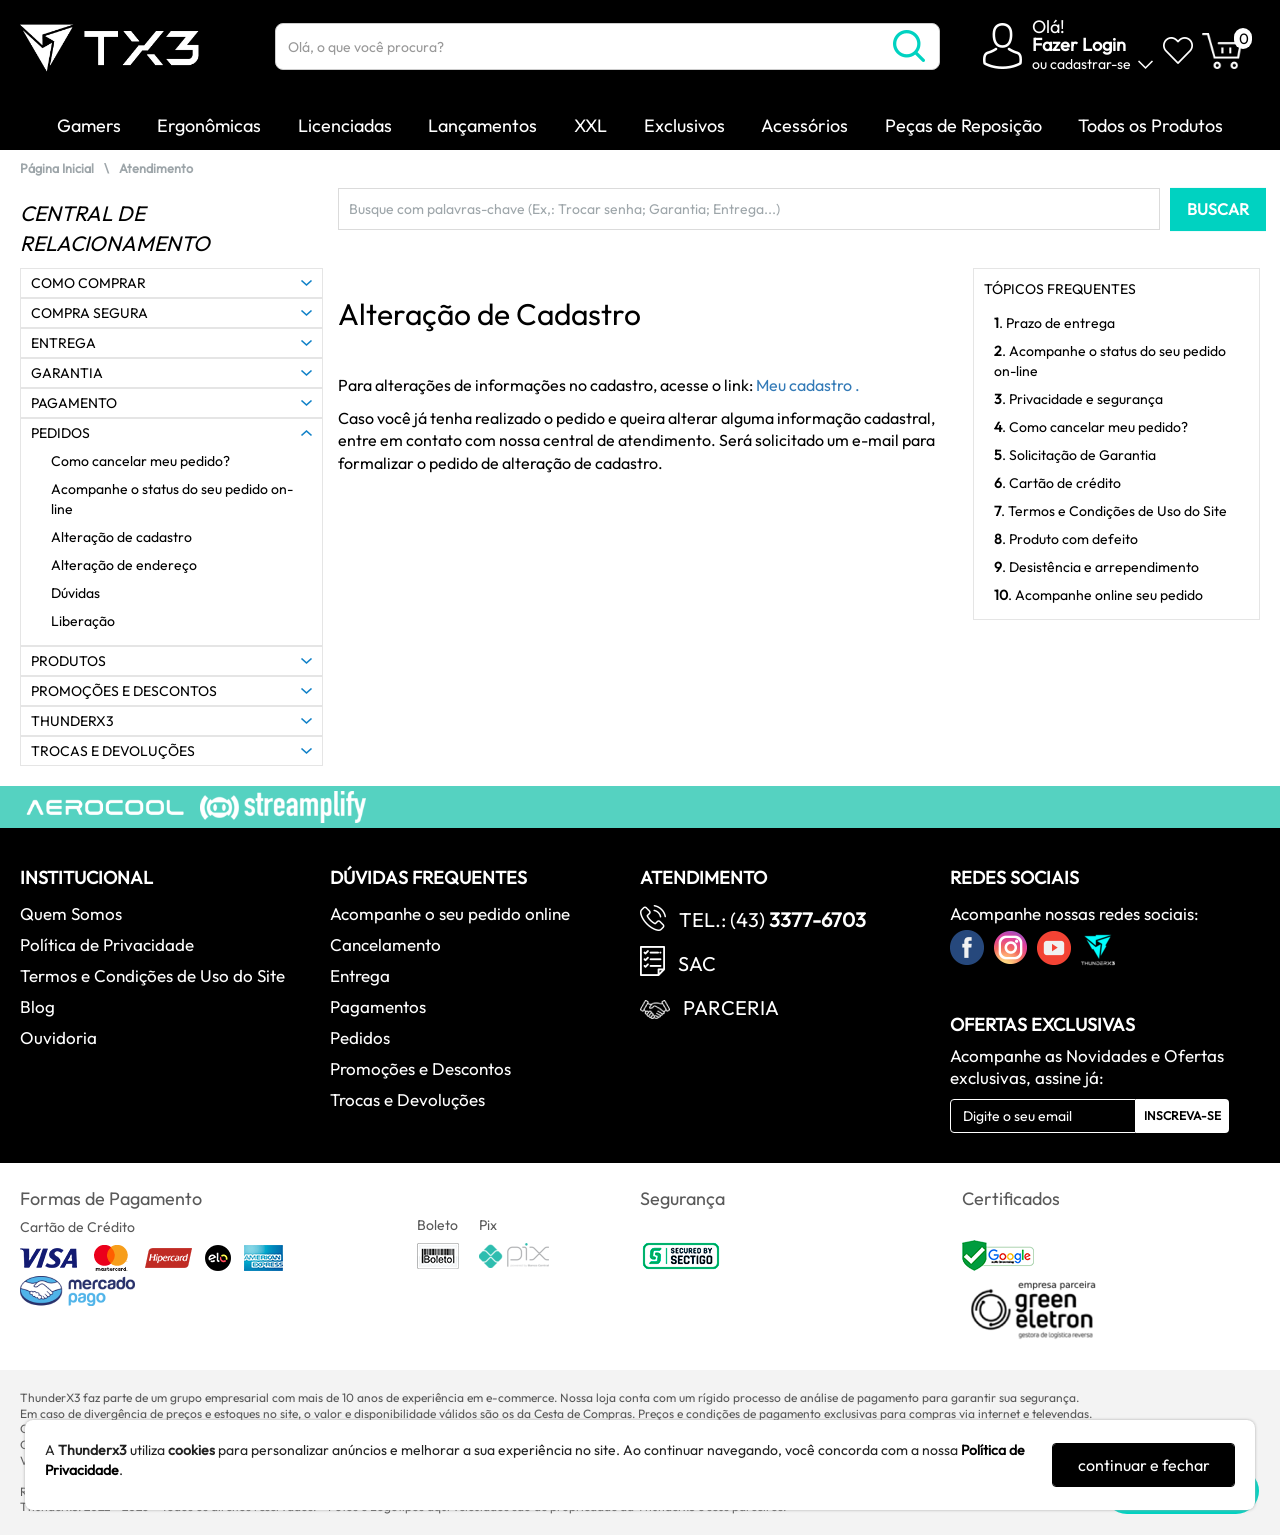 The image size is (1280, 1535). Describe the element at coordinates (58, 1037) in the screenshot. I see `Ouvidoria` at that location.